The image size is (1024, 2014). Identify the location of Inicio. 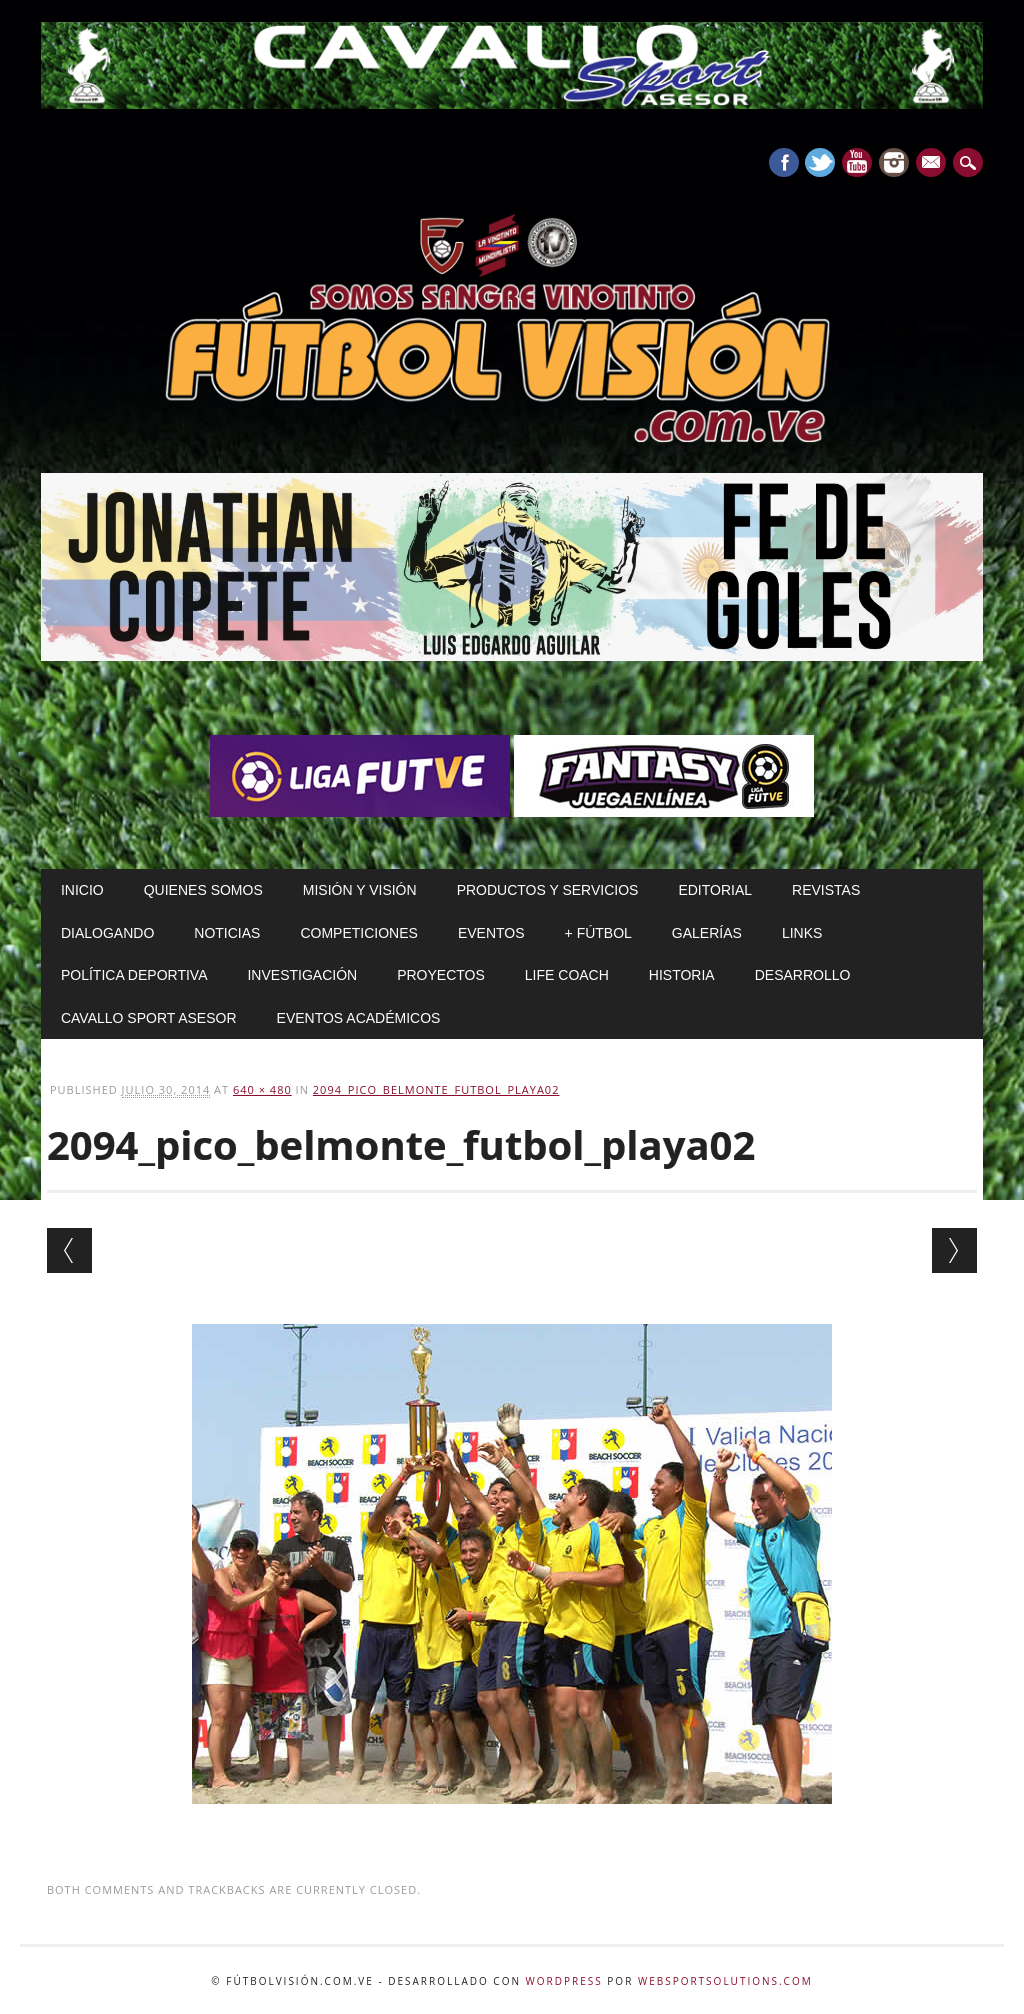
(82, 890).